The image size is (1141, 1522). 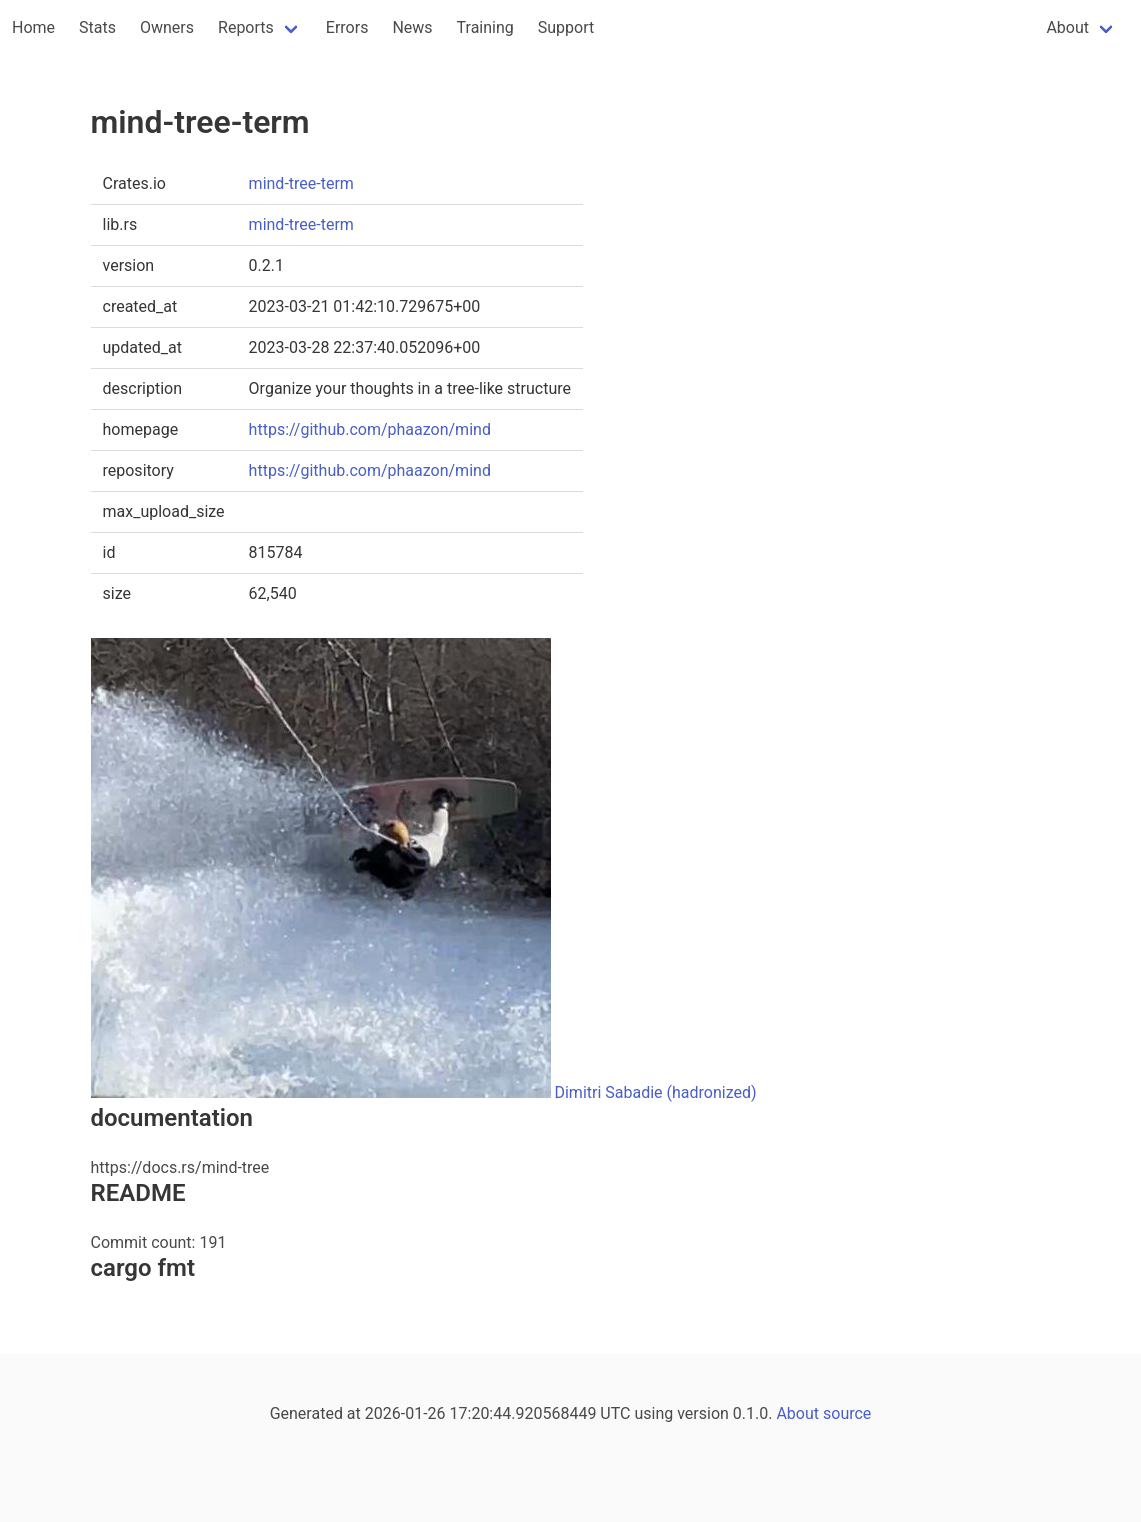 What do you see at coordinates (97, 27) in the screenshot?
I see `Stats` at bounding box center [97, 27].